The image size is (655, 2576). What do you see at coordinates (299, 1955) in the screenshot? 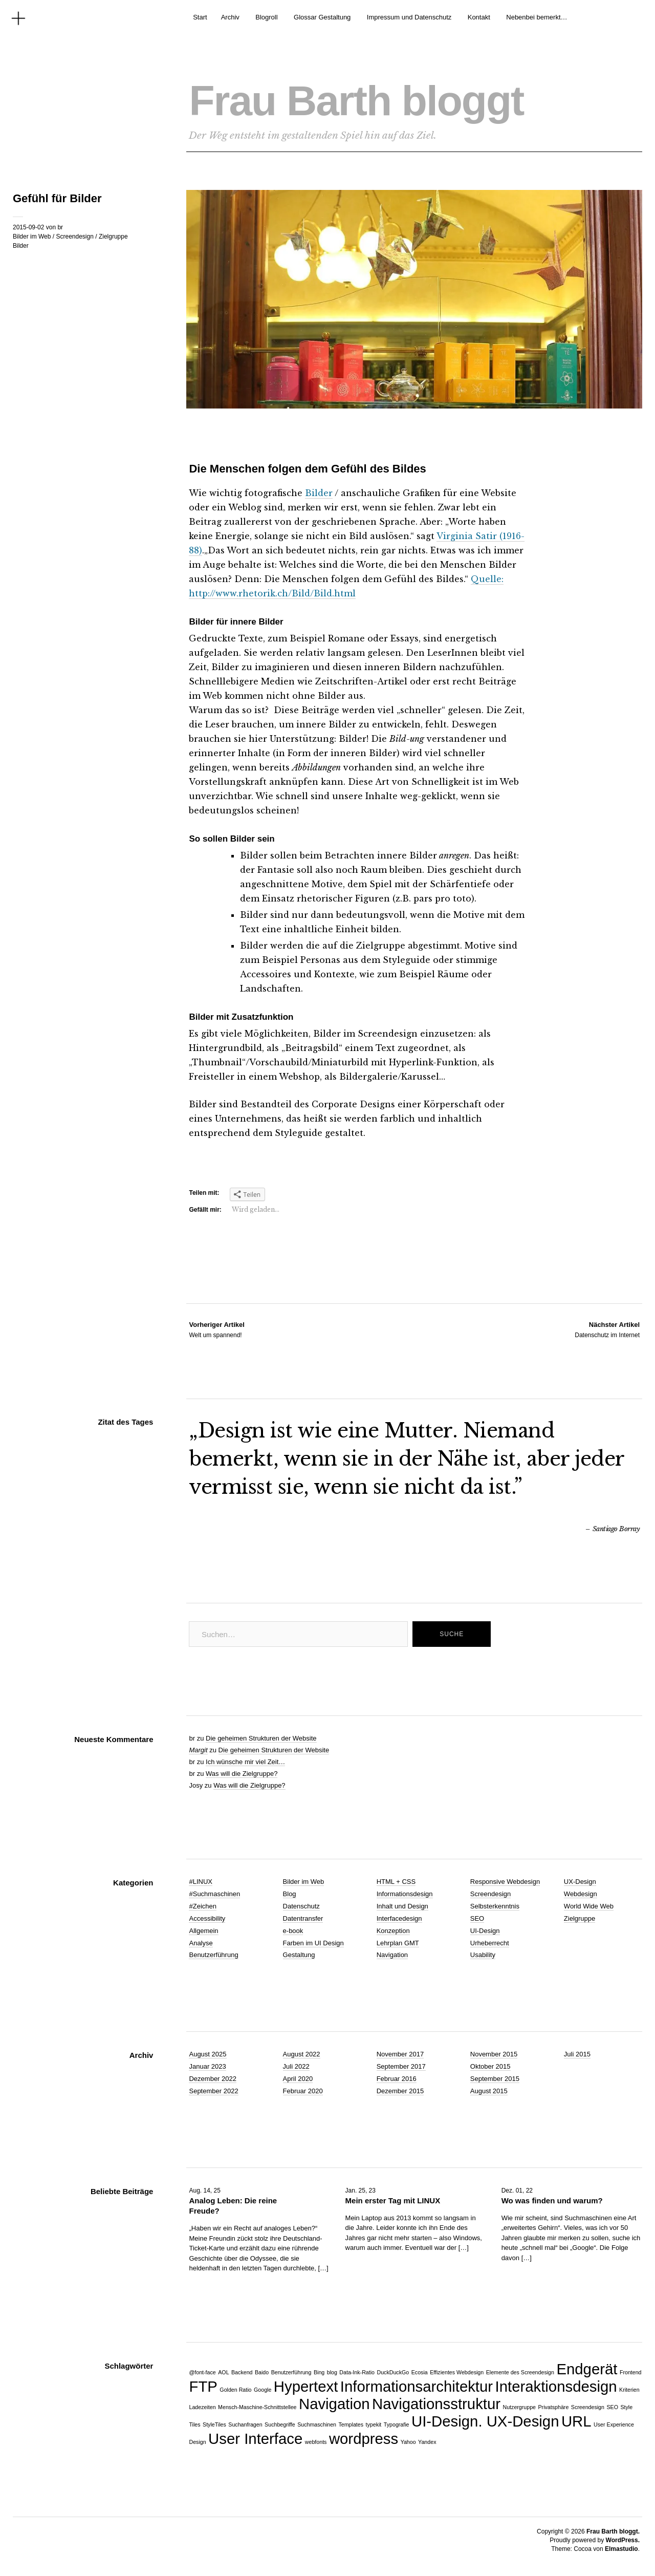
I see `Gestaltung` at bounding box center [299, 1955].